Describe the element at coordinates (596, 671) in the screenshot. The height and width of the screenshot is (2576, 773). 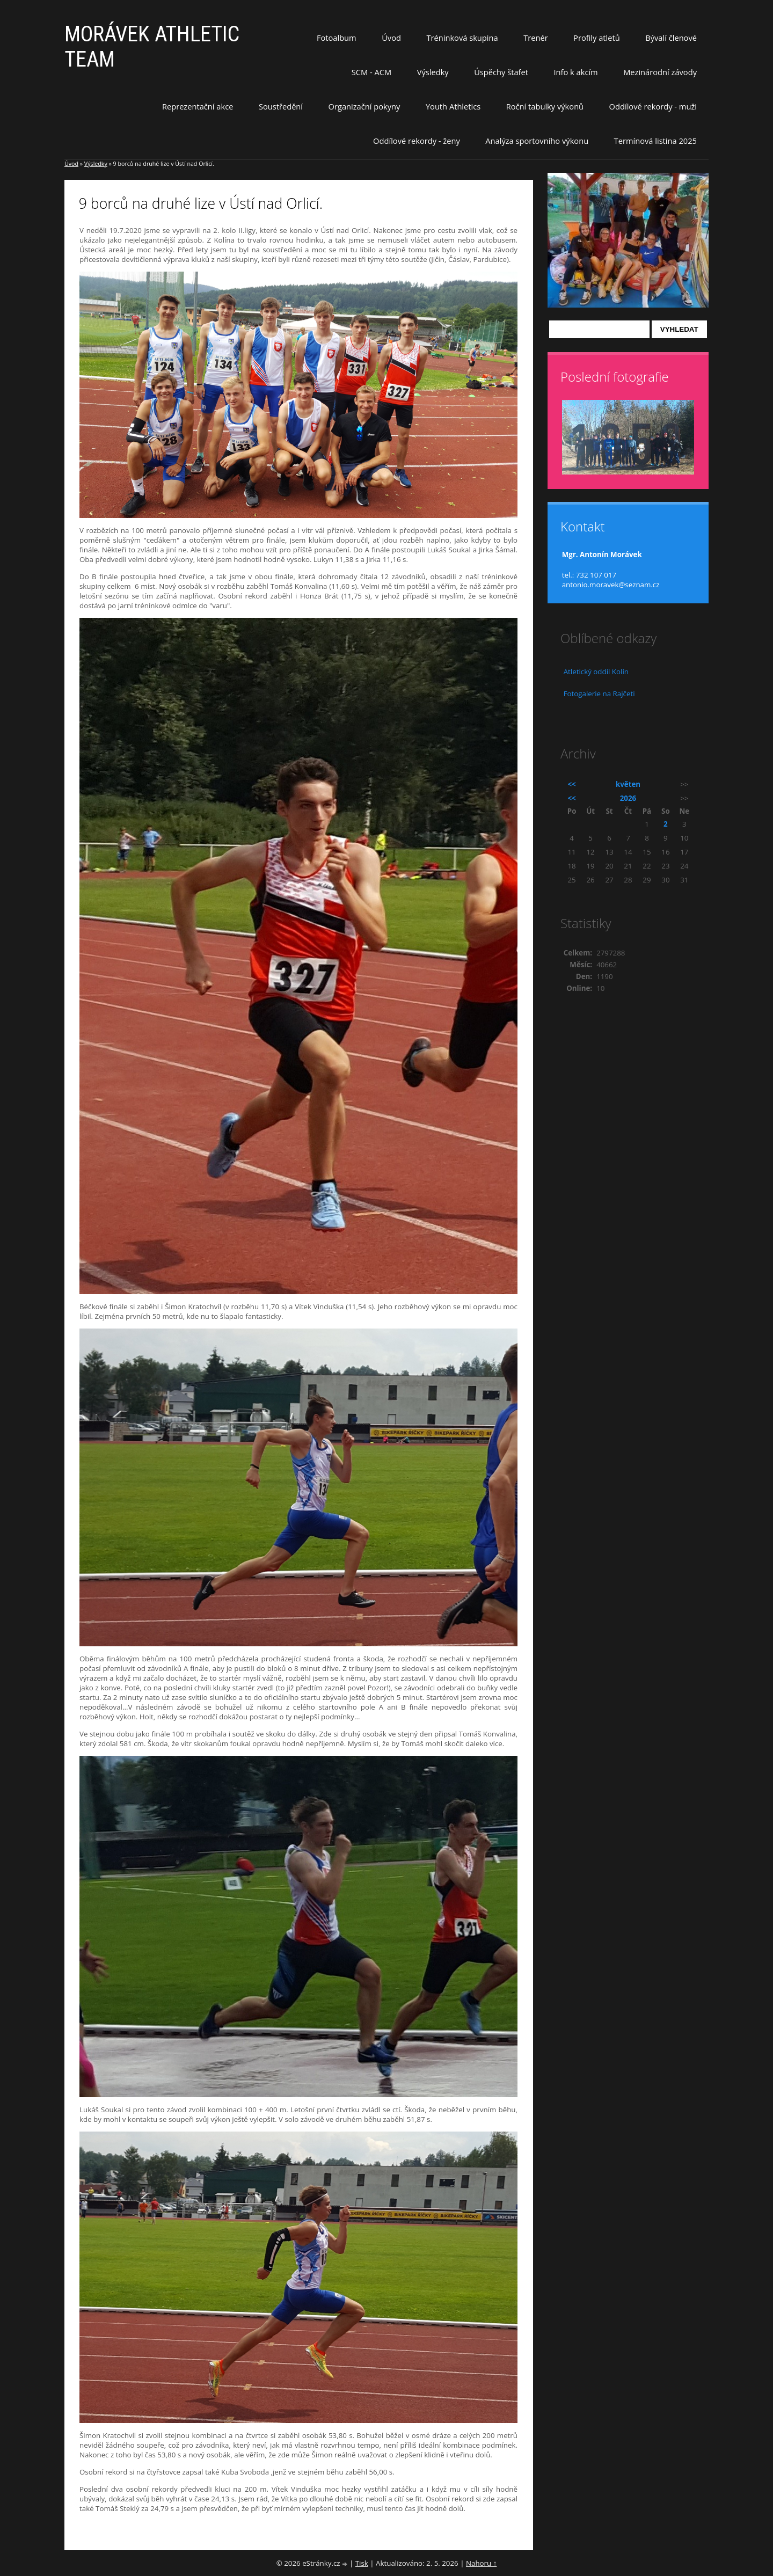
I see `Atletický oddíl Kolín` at that location.